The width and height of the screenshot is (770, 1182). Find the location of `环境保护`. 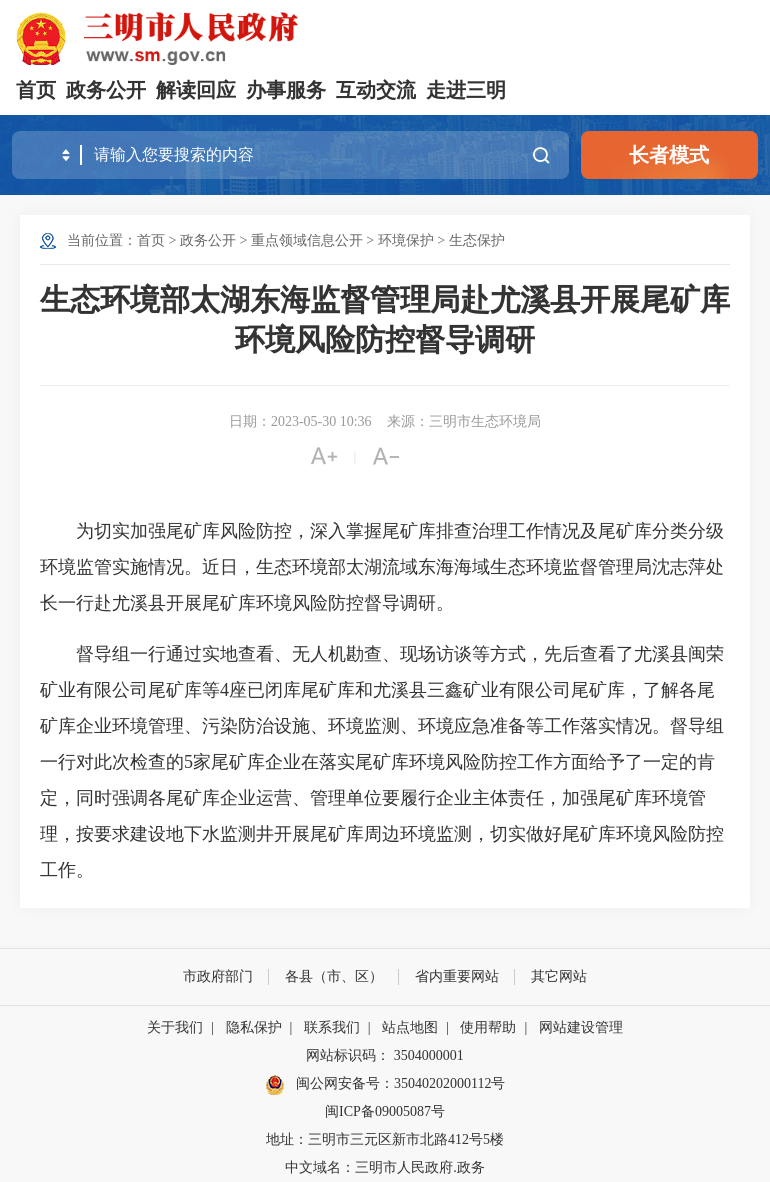

环境保护 is located at coordinates (406, 240).